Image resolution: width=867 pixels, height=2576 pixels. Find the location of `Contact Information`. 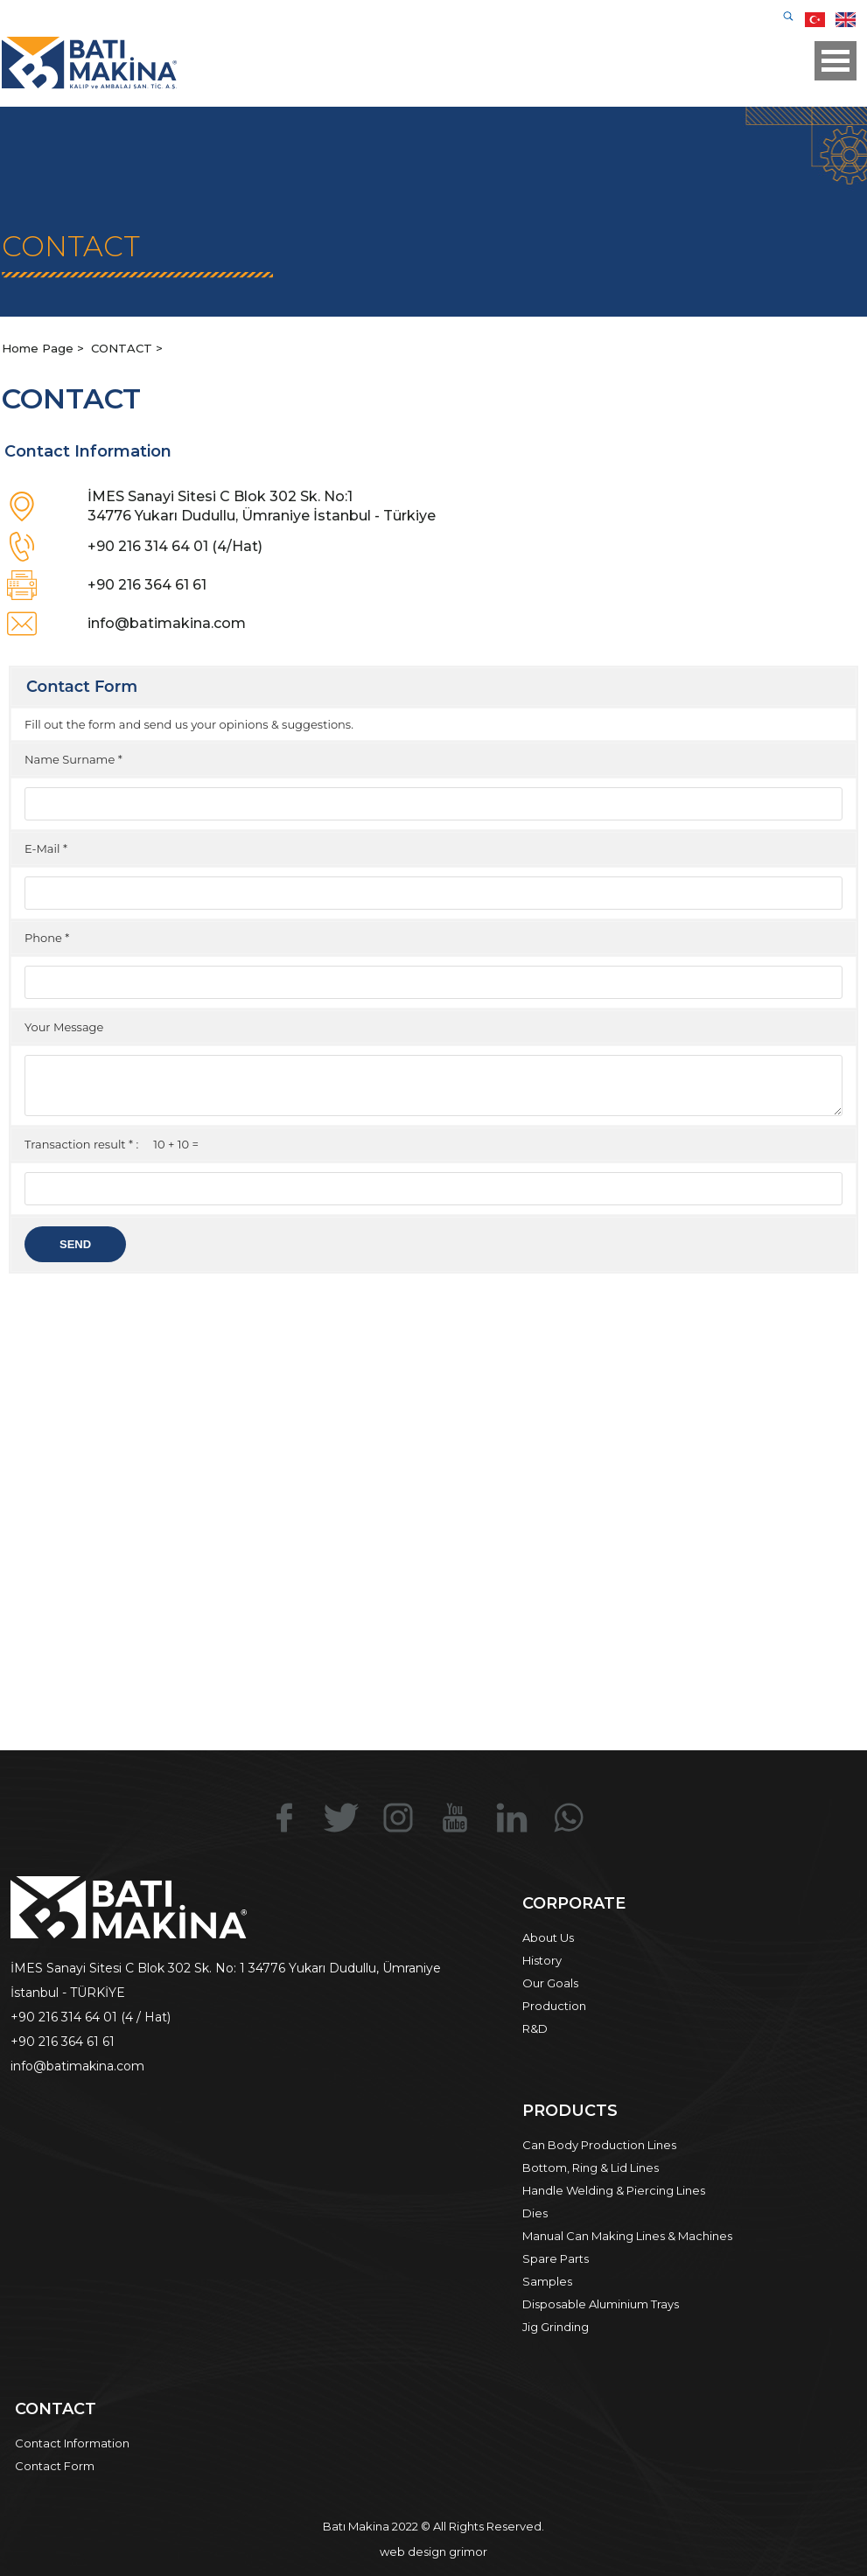

Contact Information is located at coordinates (72, 2443).